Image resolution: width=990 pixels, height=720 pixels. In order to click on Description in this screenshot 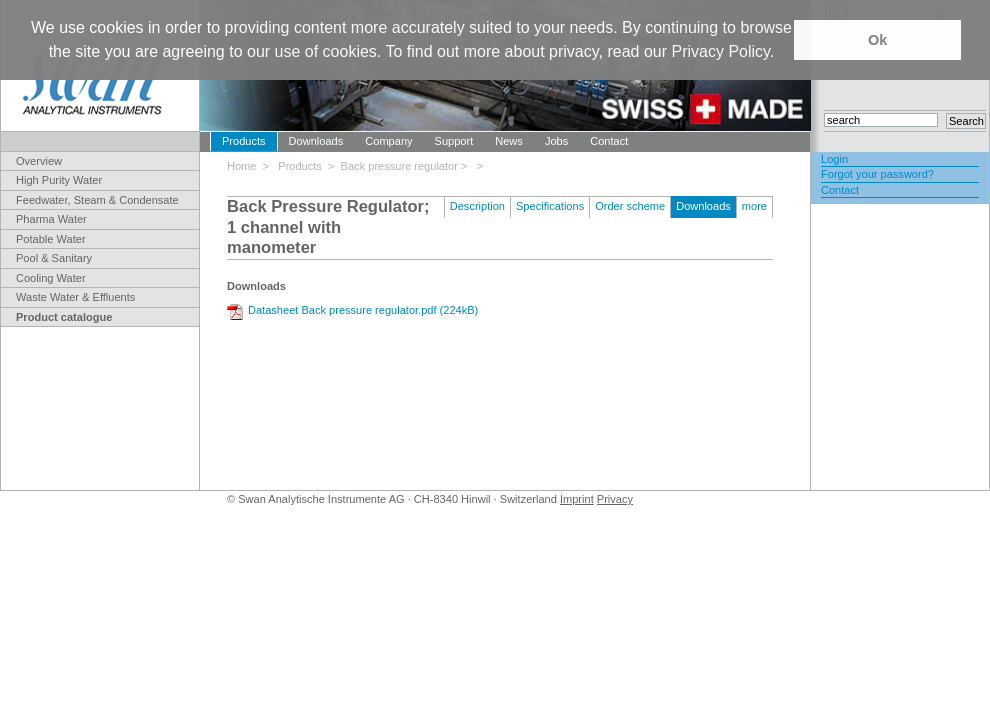, I will do `click(477, 206)`.